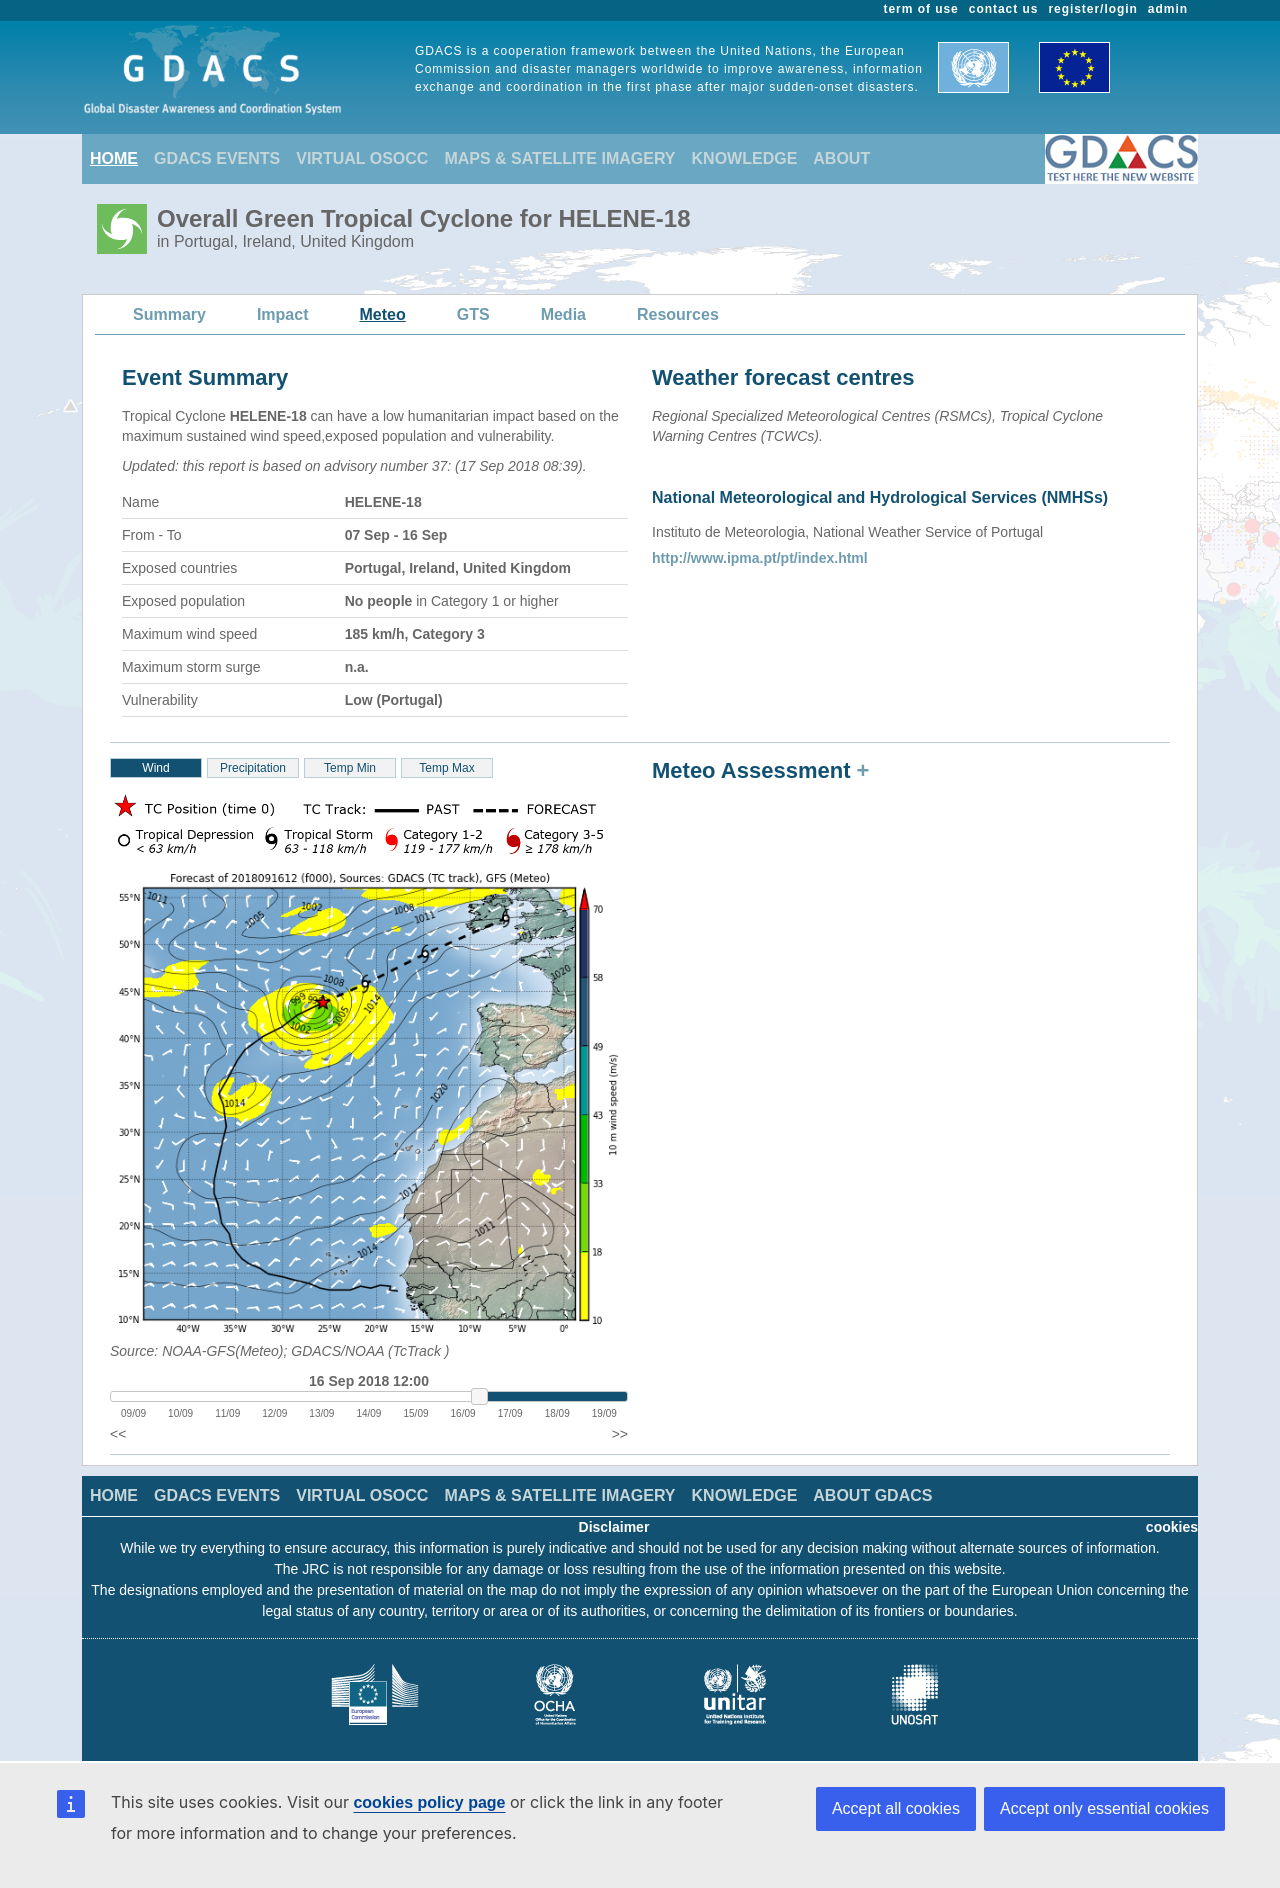 This screenshot has width=1280, height=1888. Describe the element at coordinates (114, 158) in the screenshot. I see `HOME` at that location.